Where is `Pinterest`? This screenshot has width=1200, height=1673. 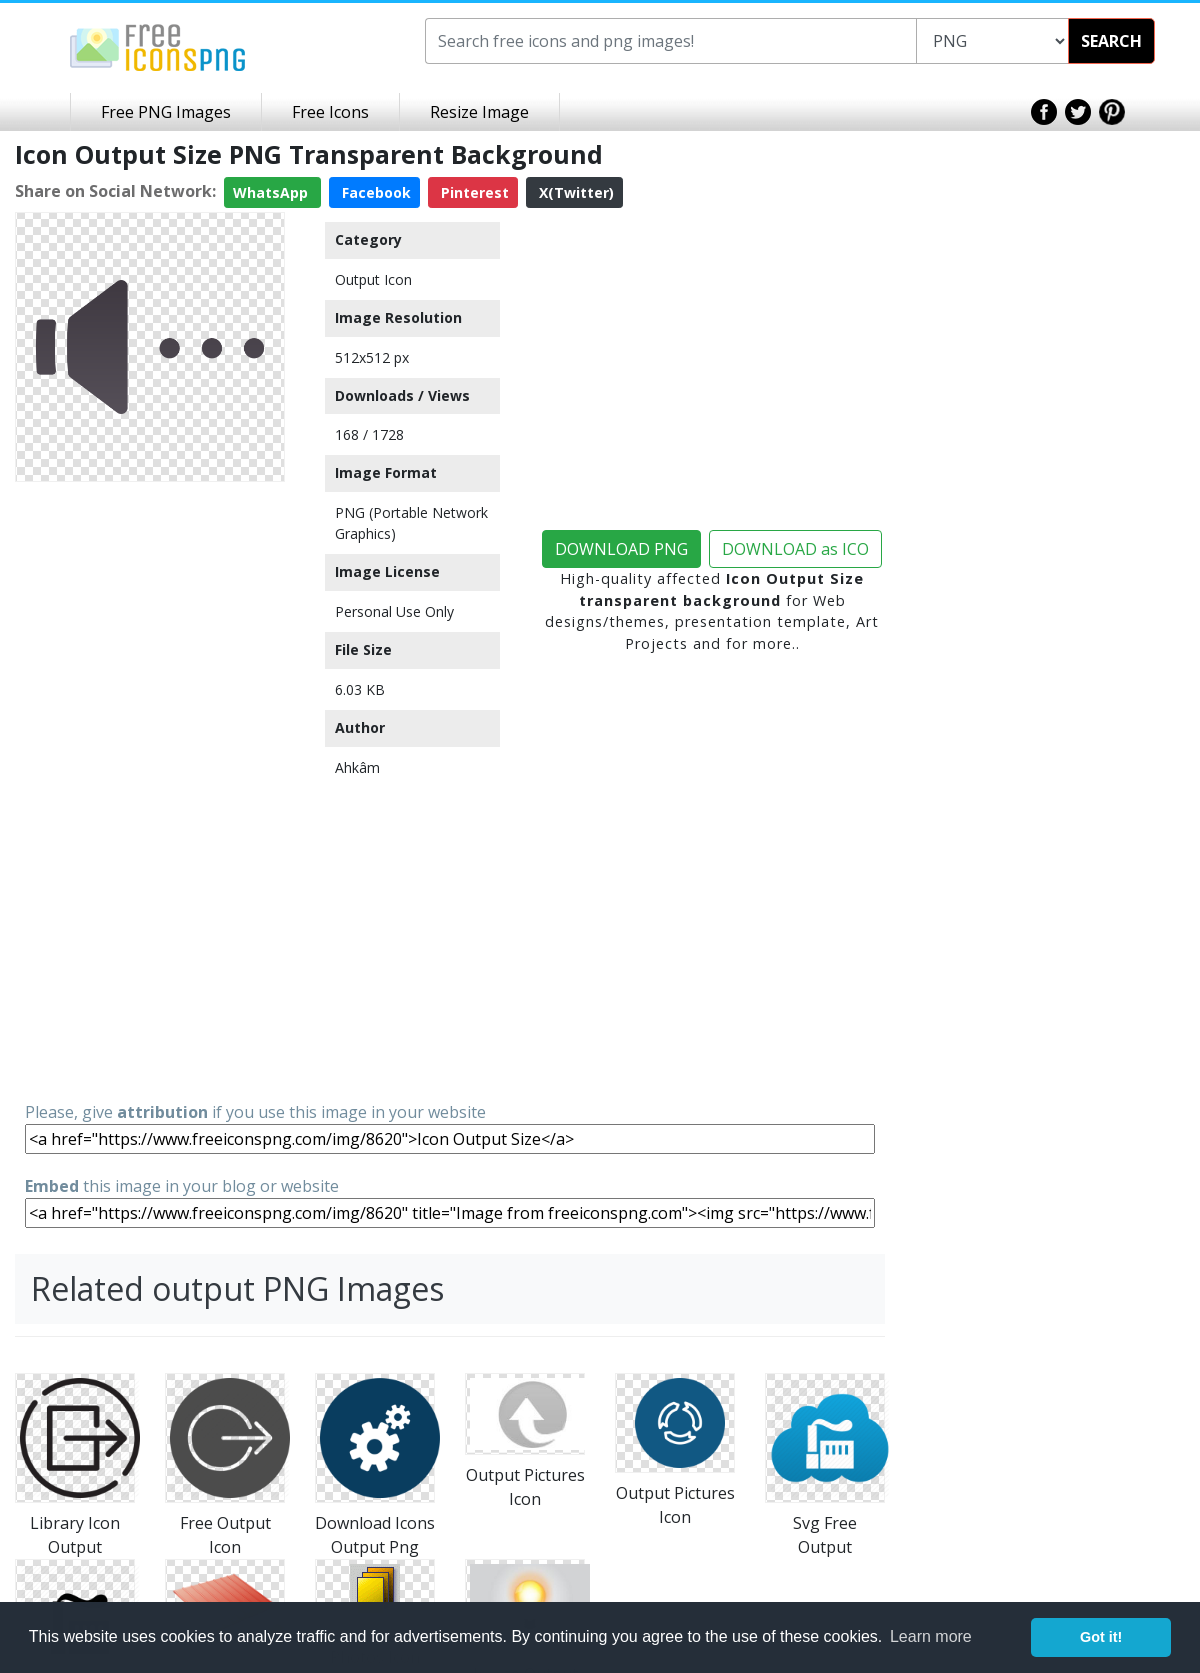
Pinterest is located at coordinates (473, 192).